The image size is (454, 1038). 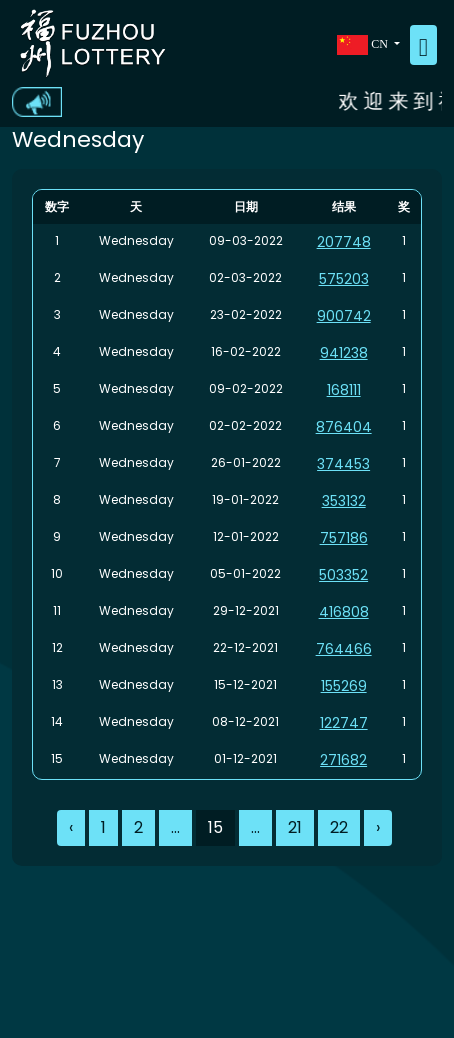 I want to click on 374453, so click(x=343, y=464).